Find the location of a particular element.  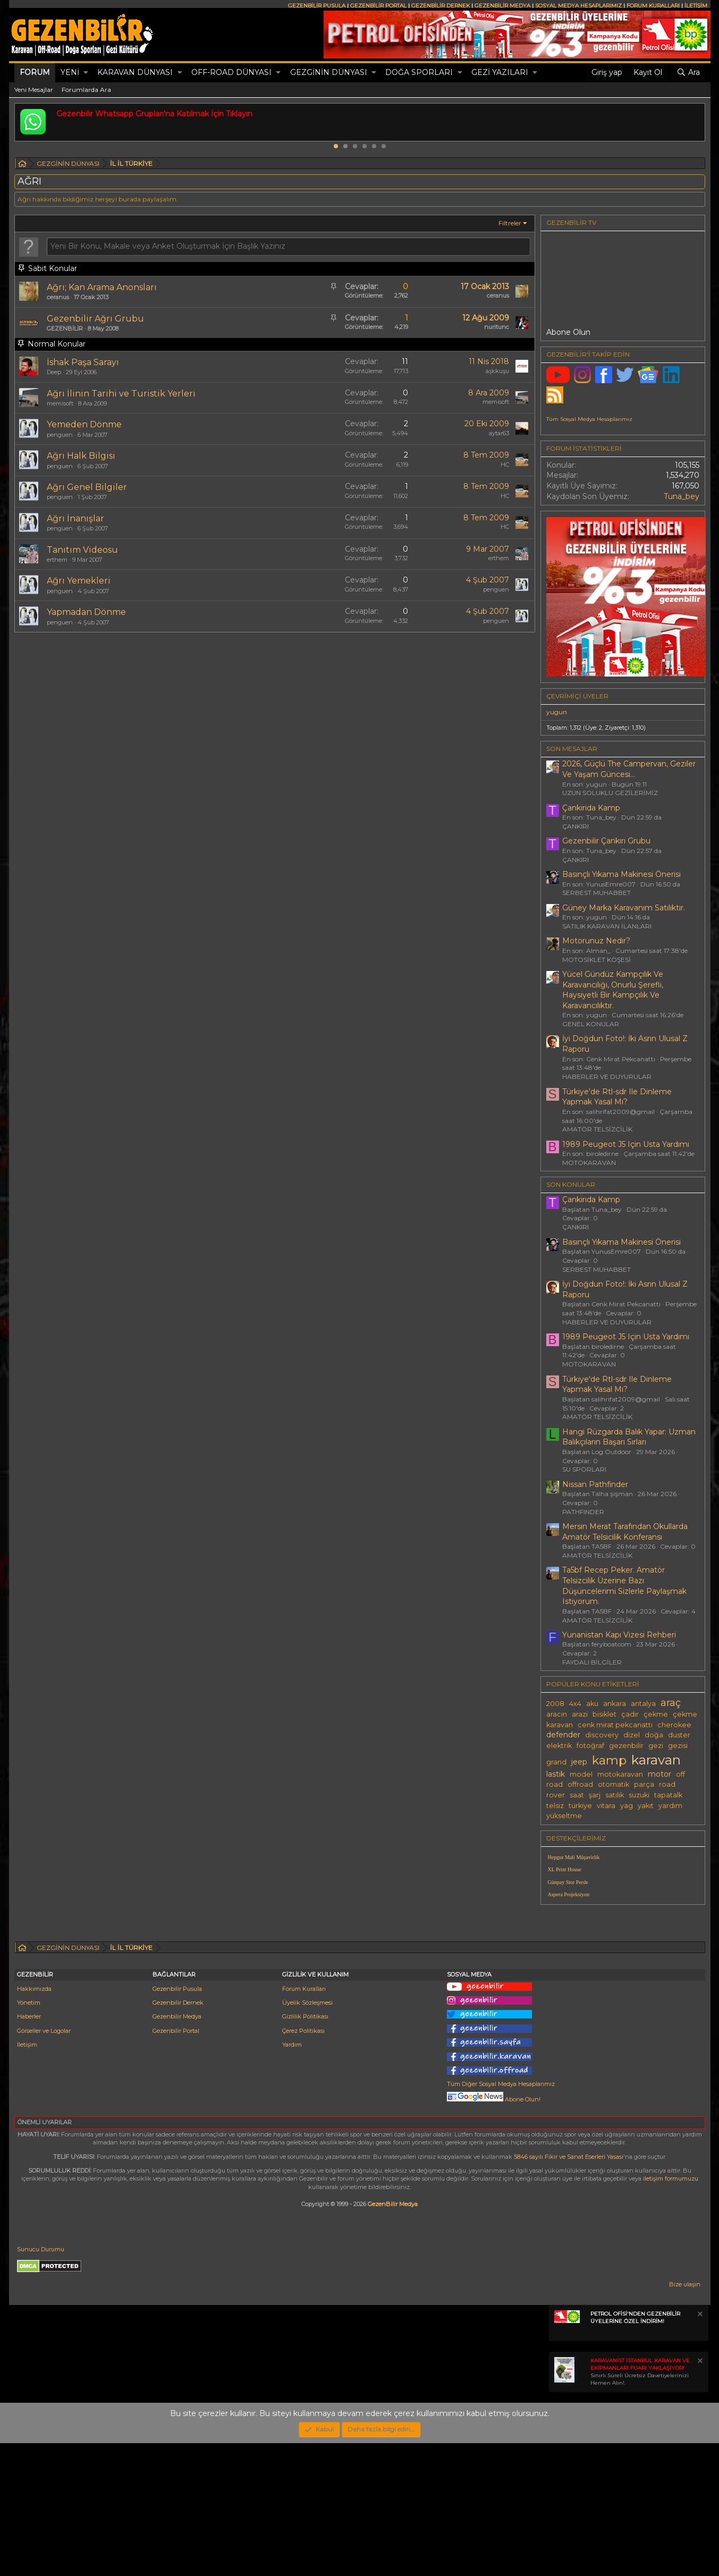

Üyelik Sözleşmesi is located at coordinates (307, 2135).